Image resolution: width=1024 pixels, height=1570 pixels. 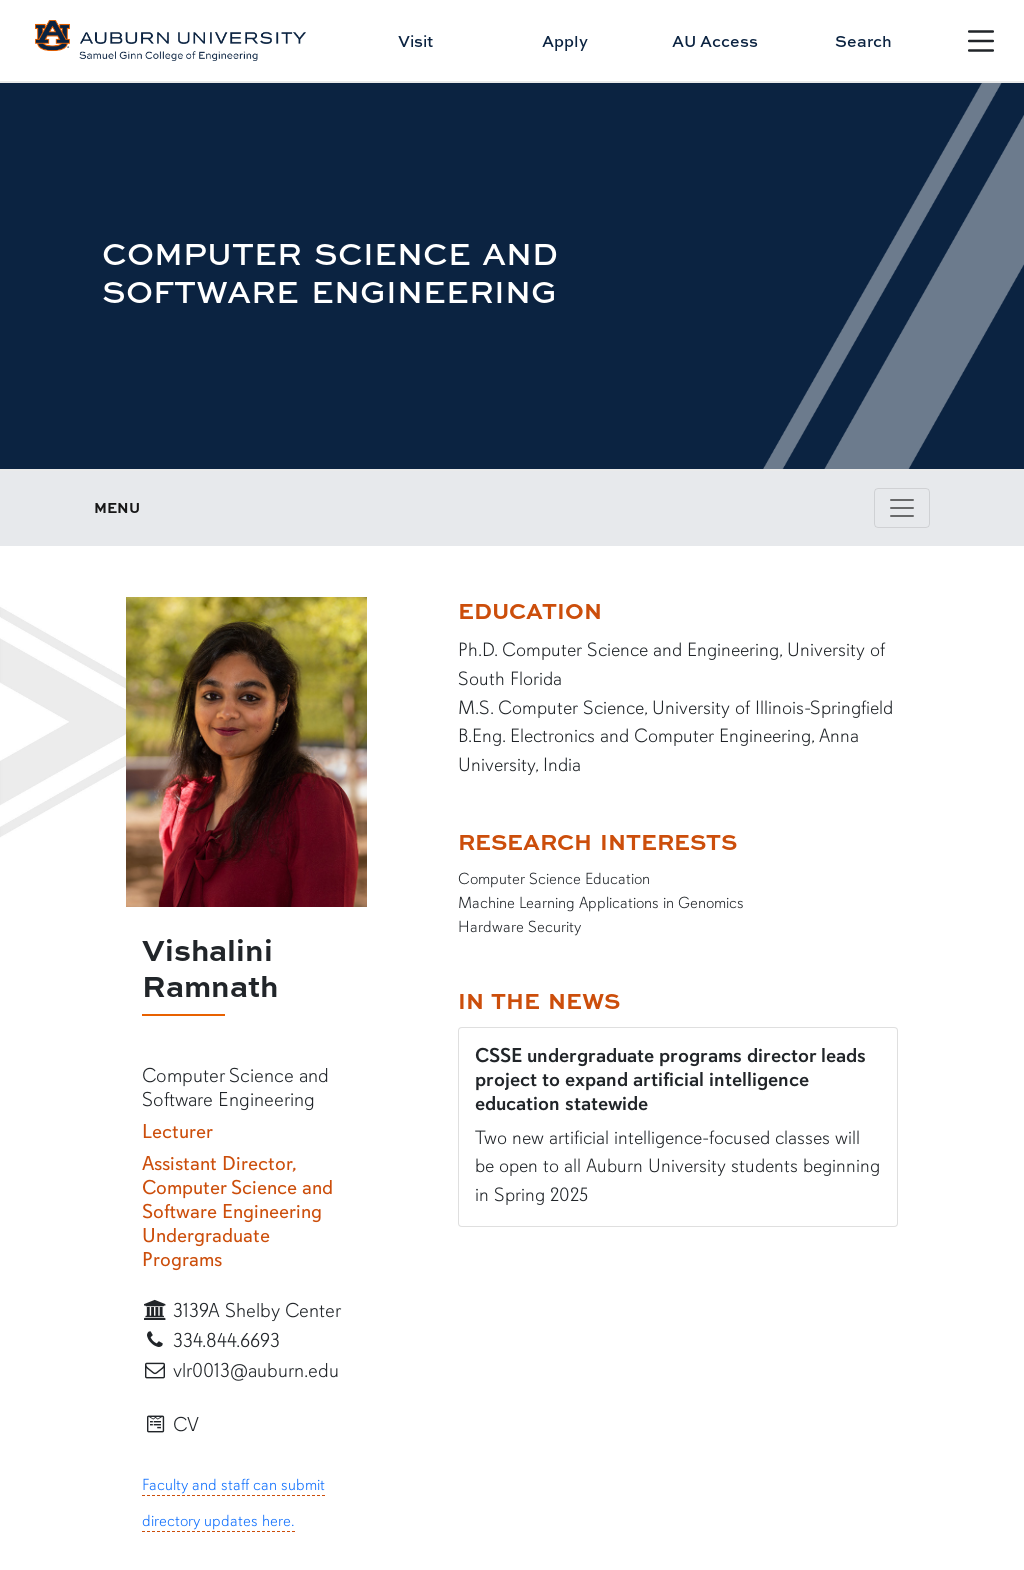 I want to click on Apply, so click(x=565, y=41).